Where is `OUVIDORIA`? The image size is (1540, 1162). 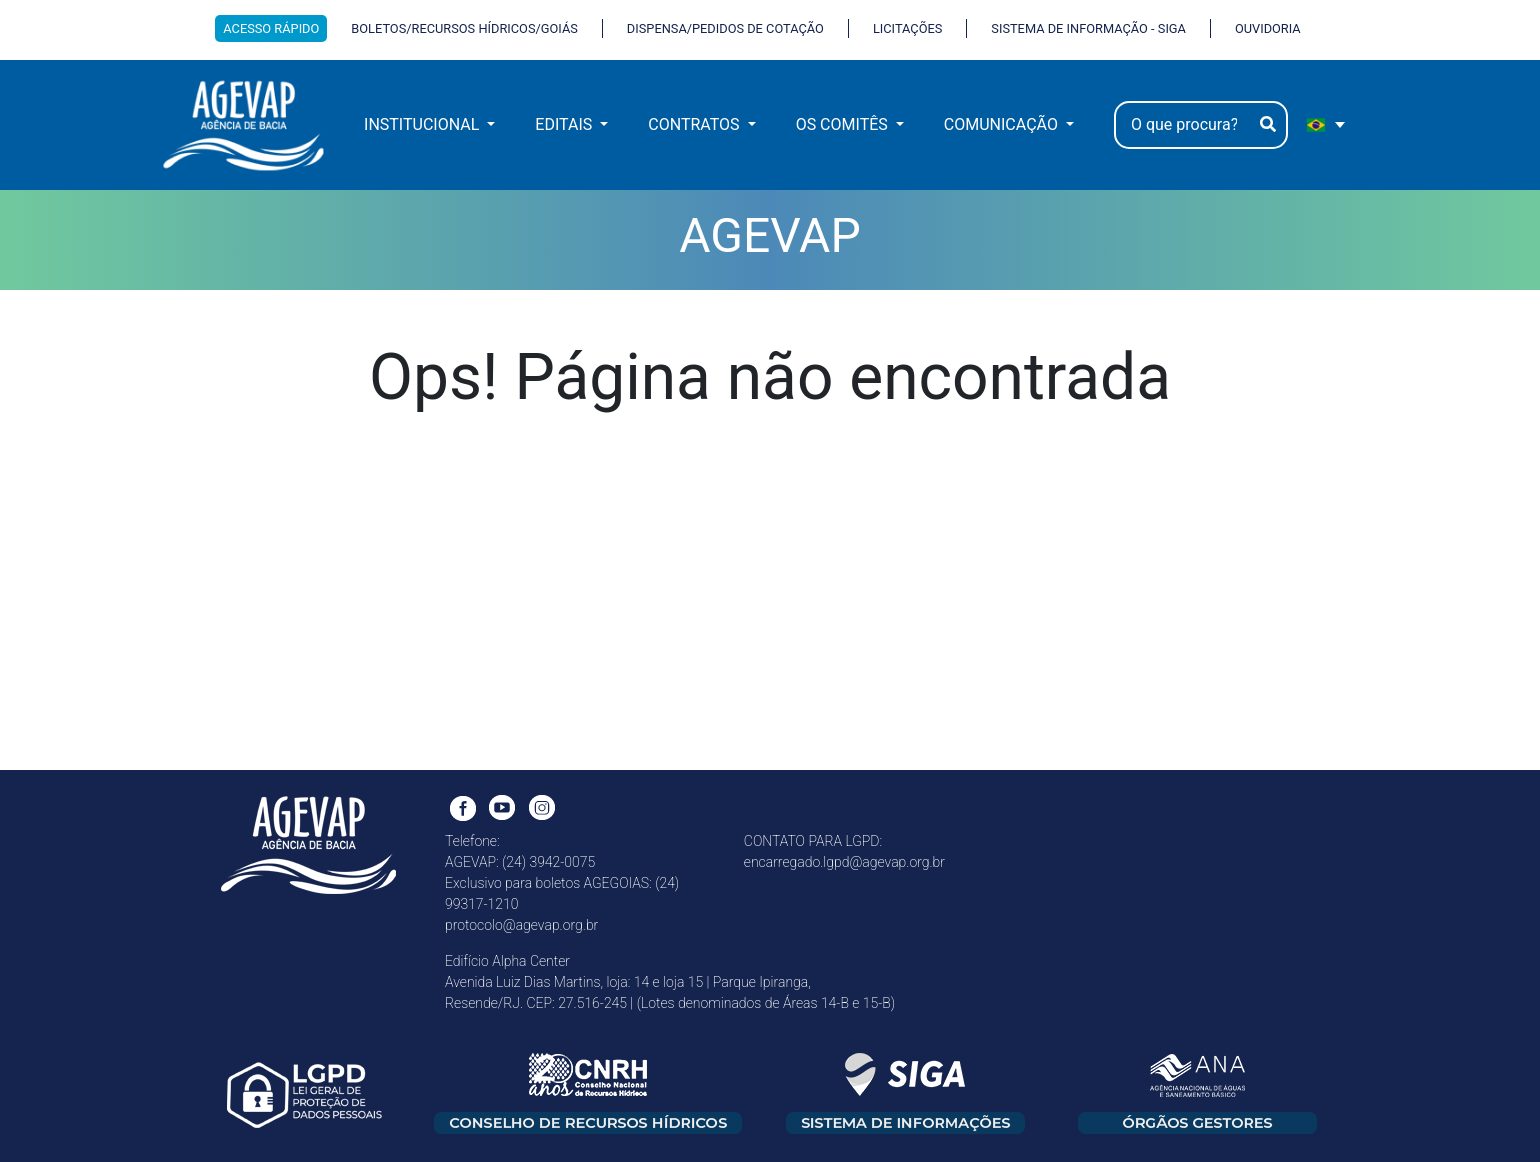 OUVIDORIA is located at coordinates (1268, 28).